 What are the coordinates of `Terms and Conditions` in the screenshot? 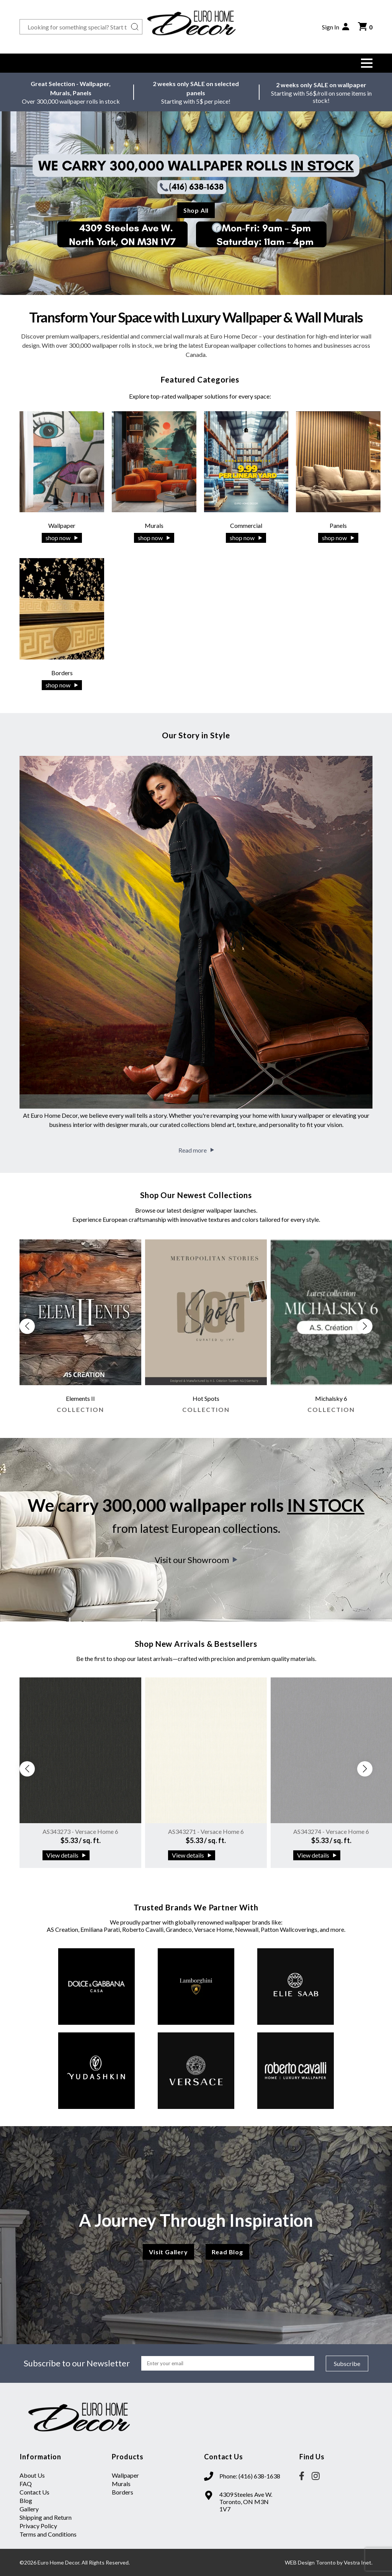 It's located at (48, 2534).